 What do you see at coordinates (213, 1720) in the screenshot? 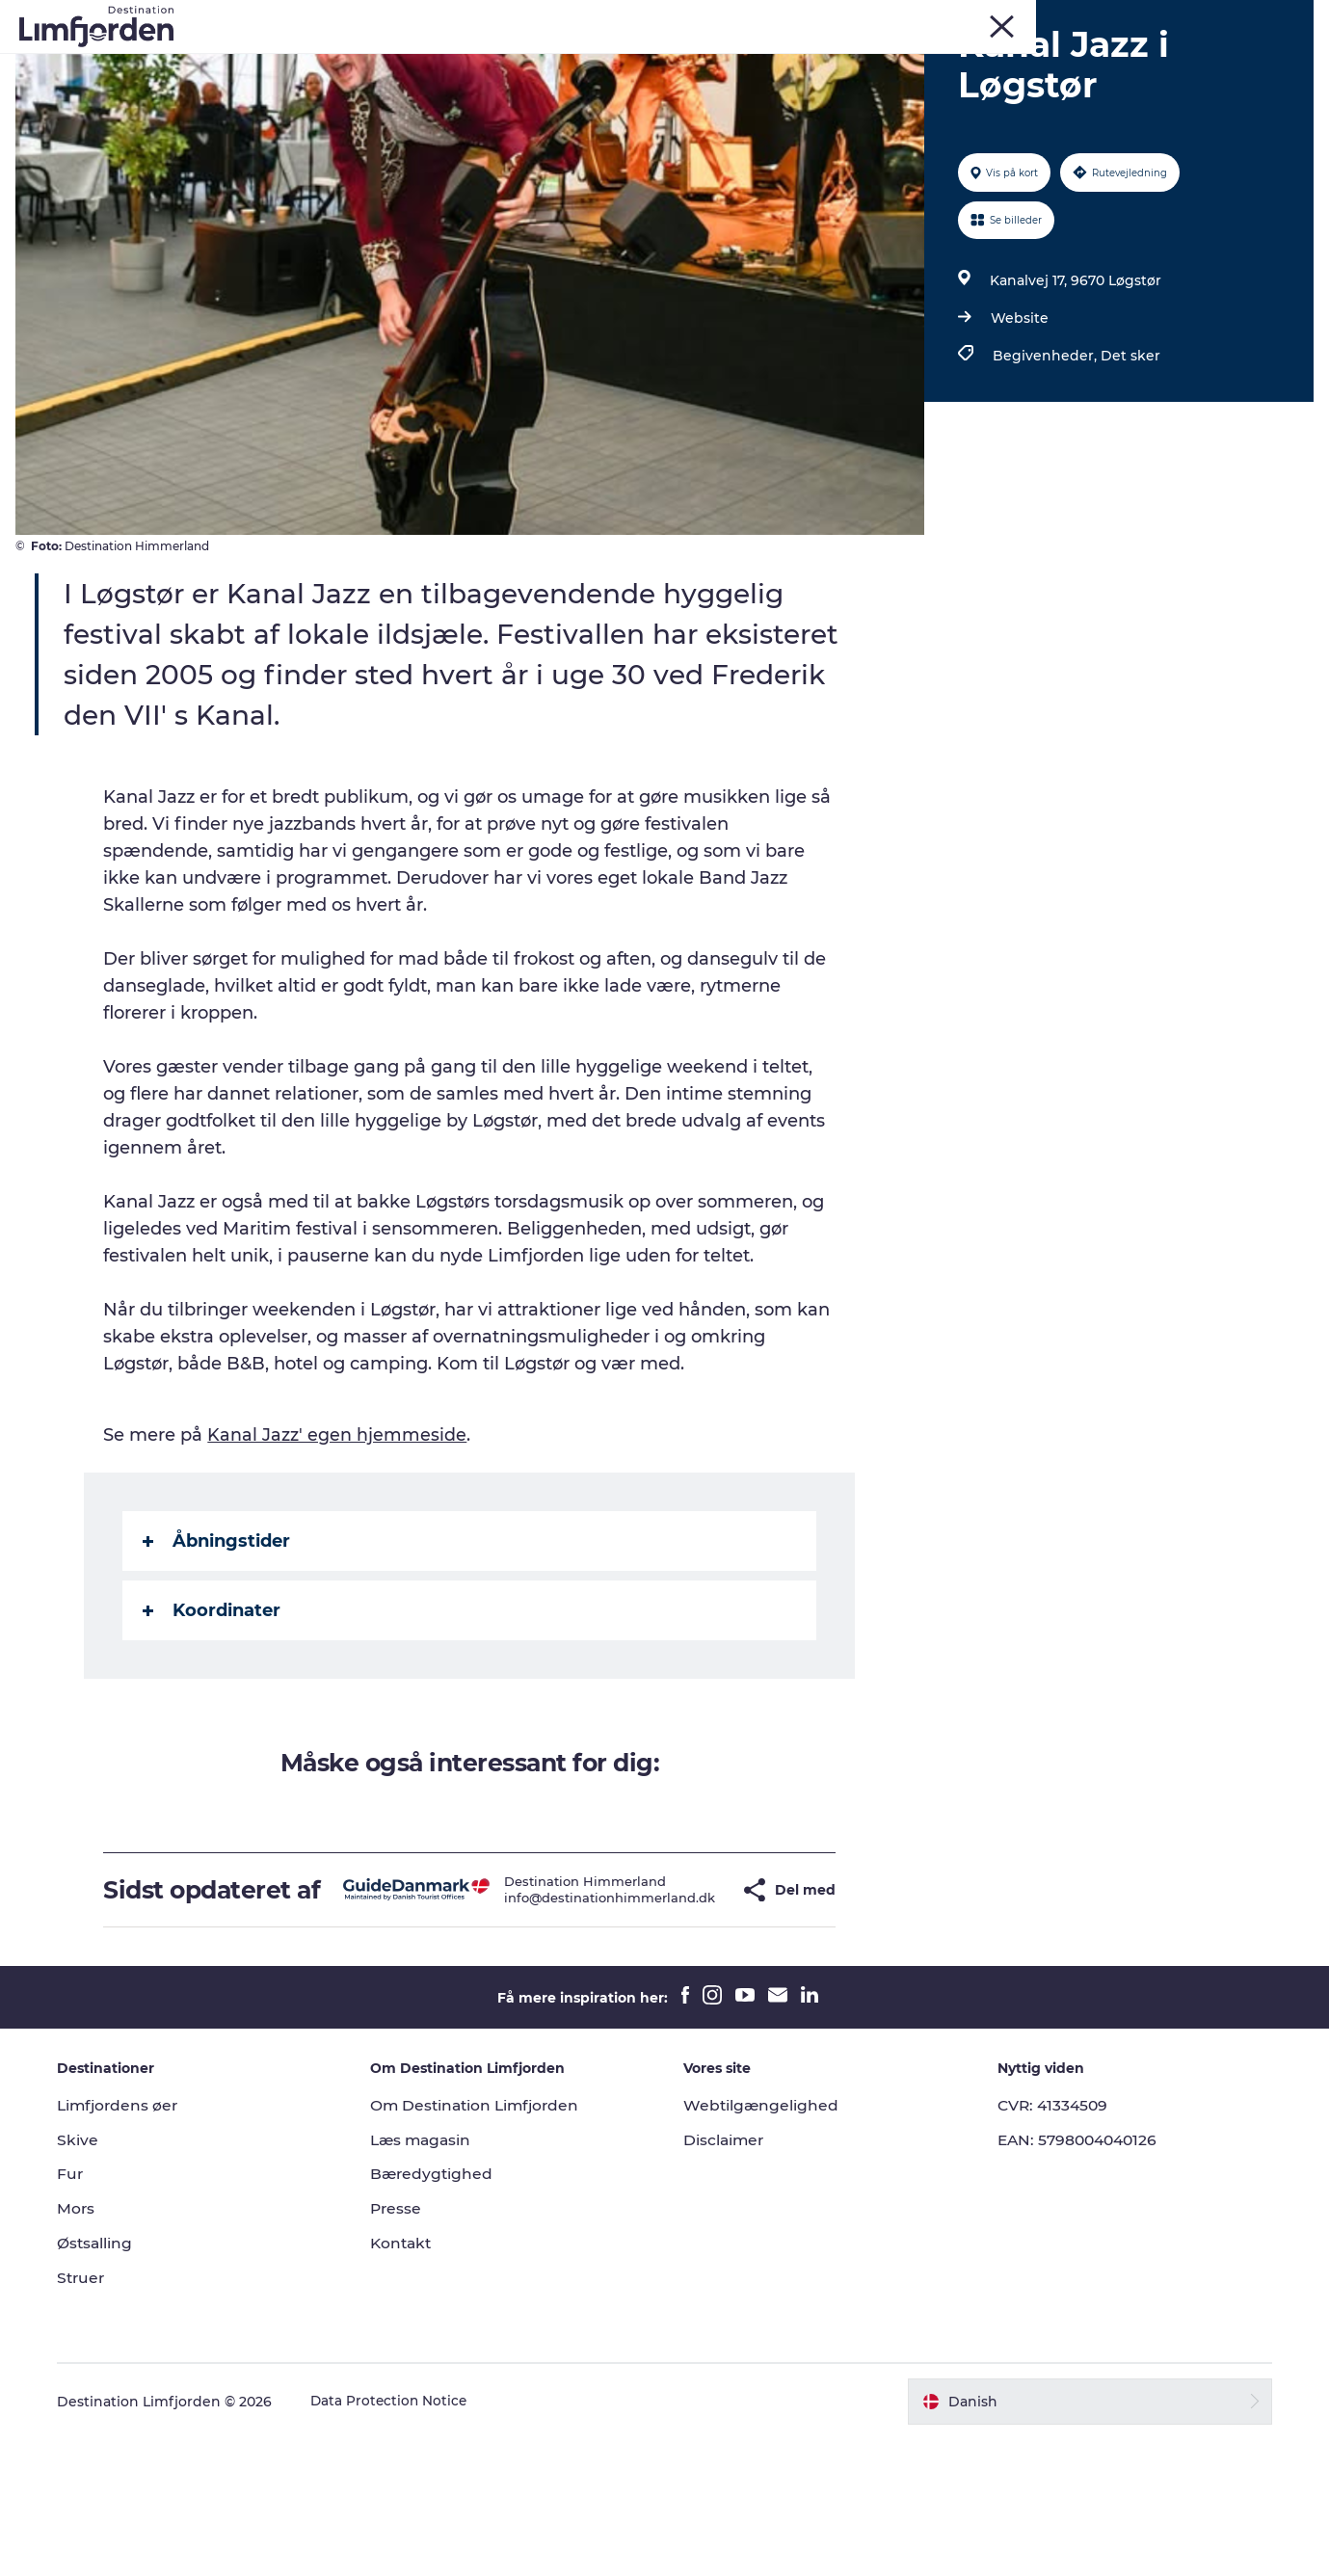
I see `Koordinater` at bounding box center [213, 1720].